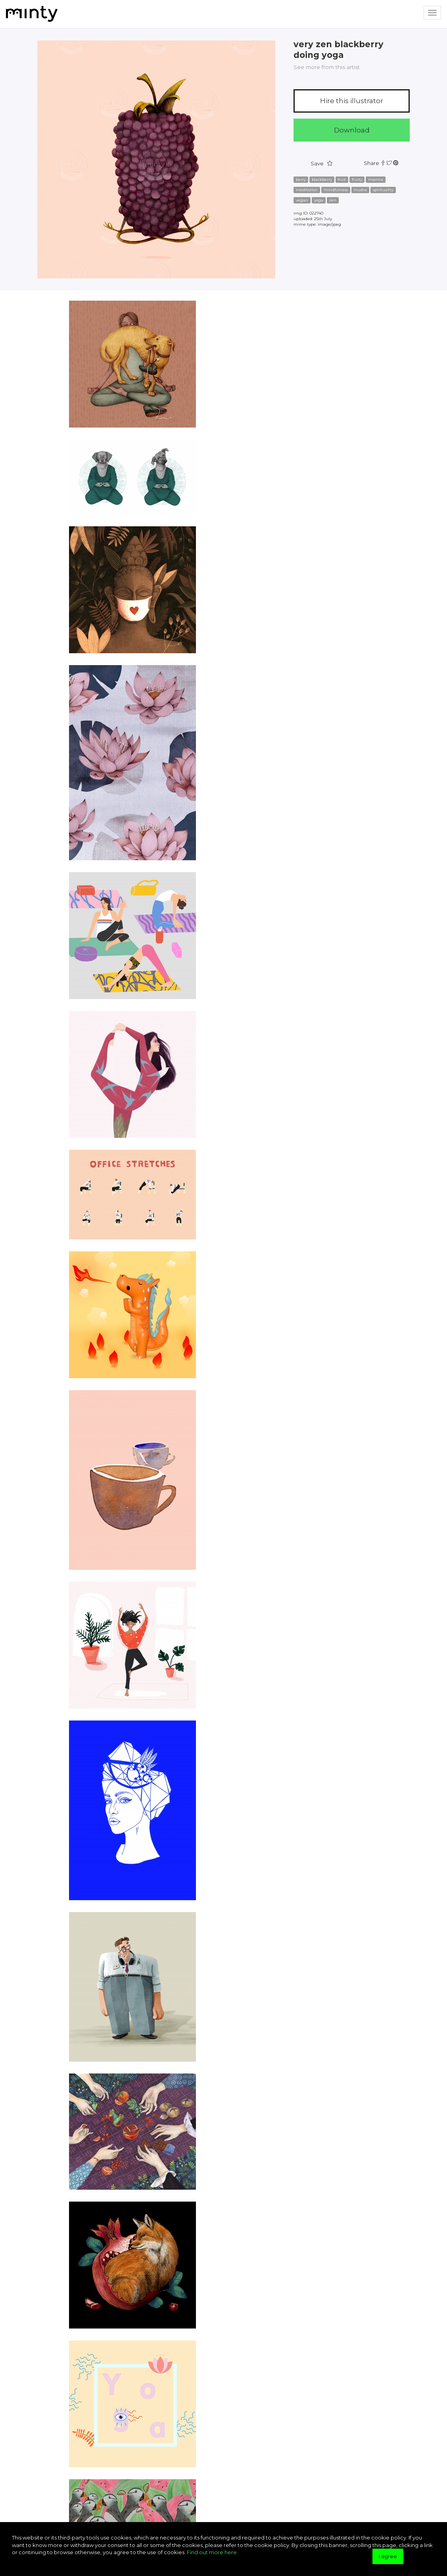  Describe the element at coordinates (360, 190) in the screenshot. I see `mudra` at that location.